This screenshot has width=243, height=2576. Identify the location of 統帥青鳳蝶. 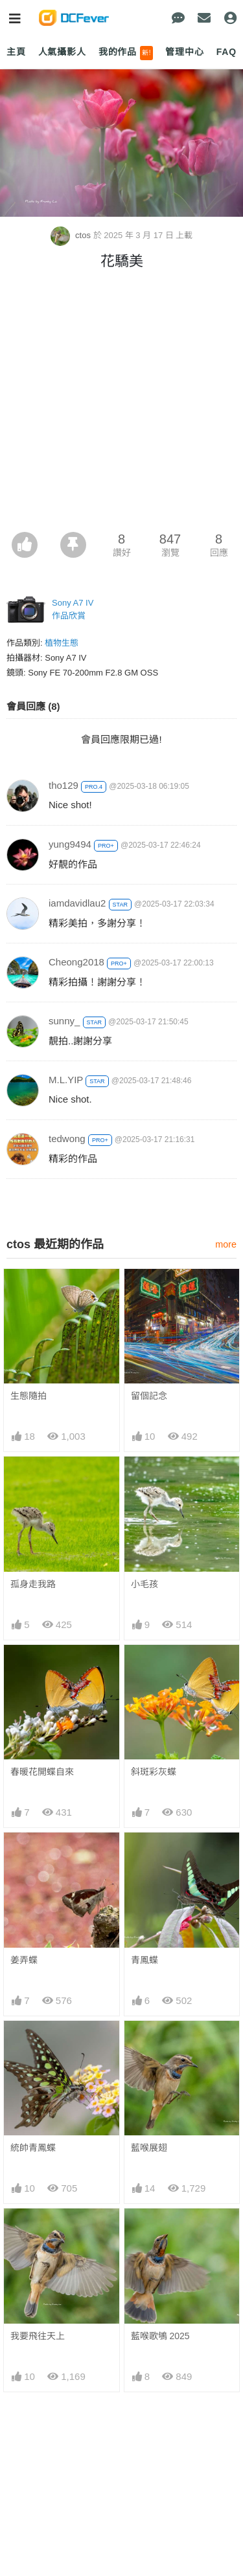
(33, 2147).